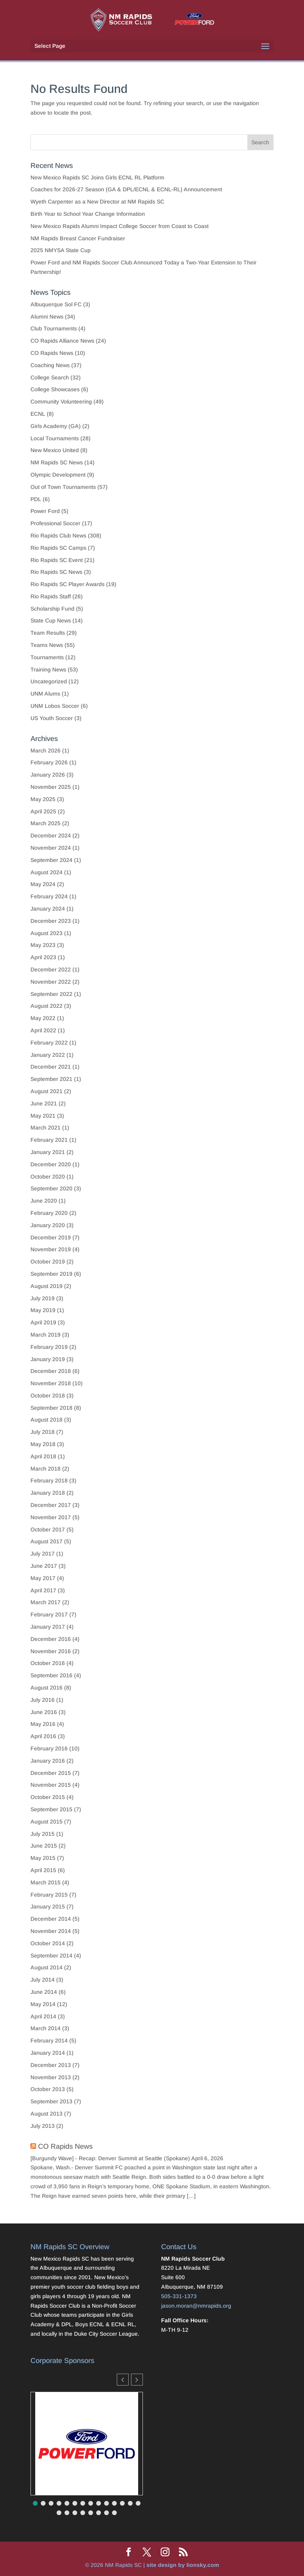  Describe the element at coordinates (56, 462) in the screenshot. I see `NM Rapids SC News` at that location.